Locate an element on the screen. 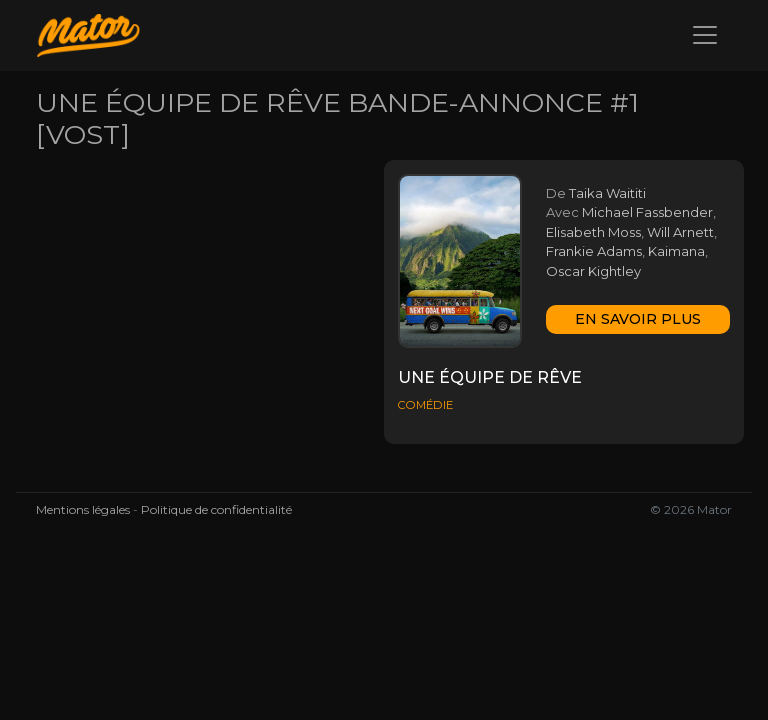 The height and width of the screenshot is (720, 768). Kaimana is located at coordinates (676, 251).